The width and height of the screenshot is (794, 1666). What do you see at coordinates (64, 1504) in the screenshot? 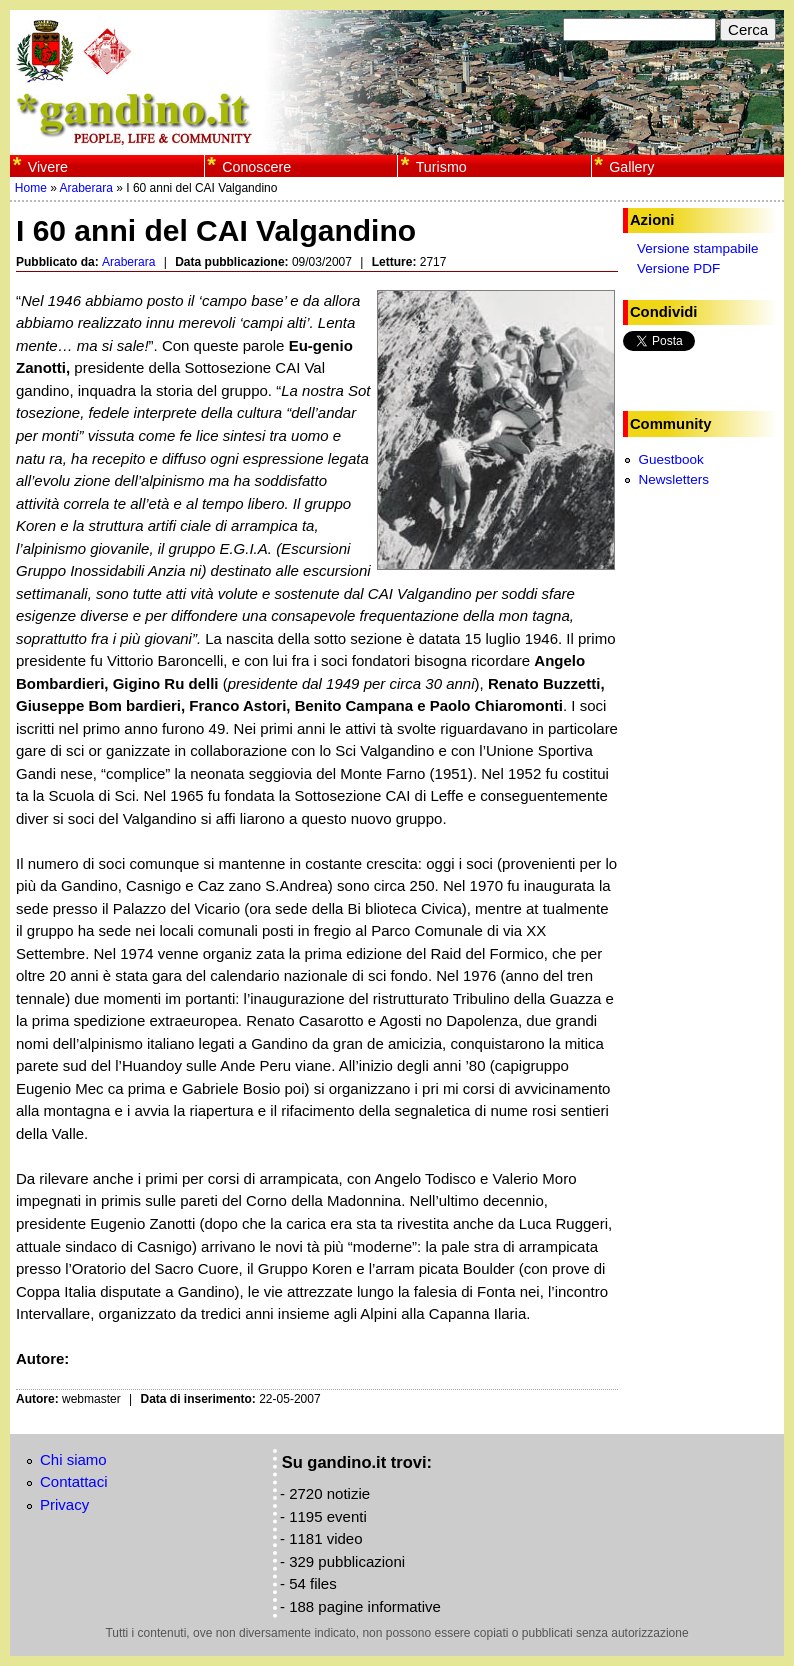
I see `Privacy` at bounding box center [64, 1504].